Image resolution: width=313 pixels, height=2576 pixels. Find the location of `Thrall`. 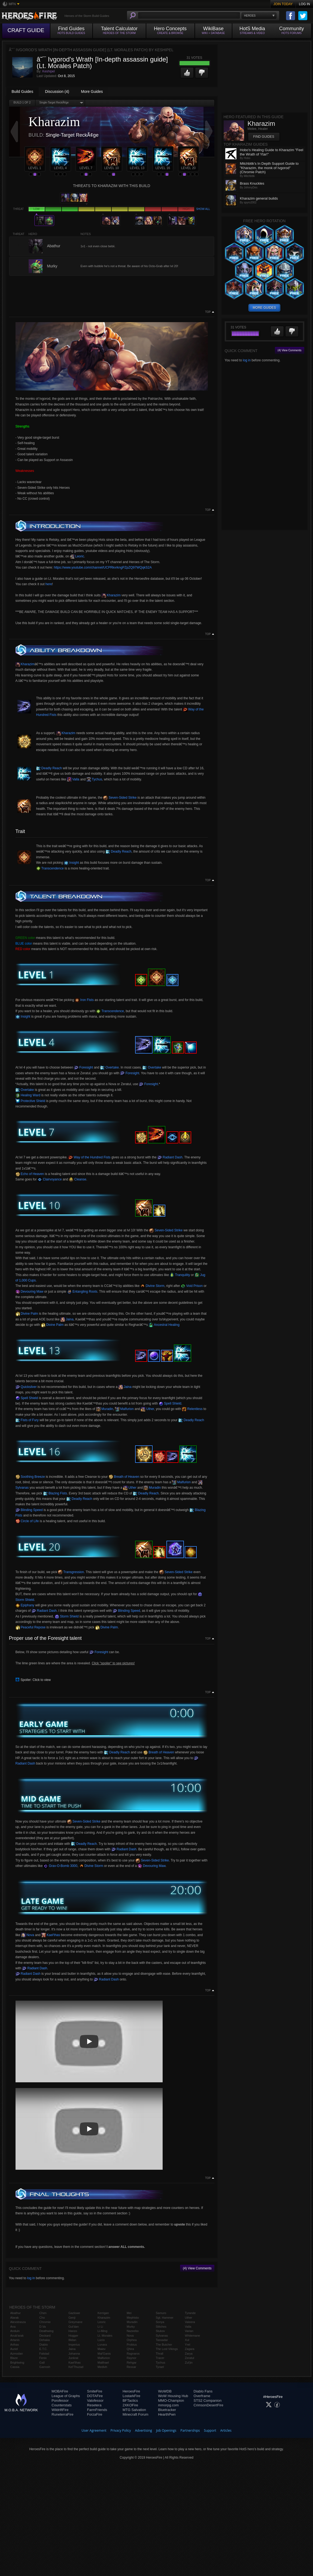

Thrall is located at coordinates (159, 2353).